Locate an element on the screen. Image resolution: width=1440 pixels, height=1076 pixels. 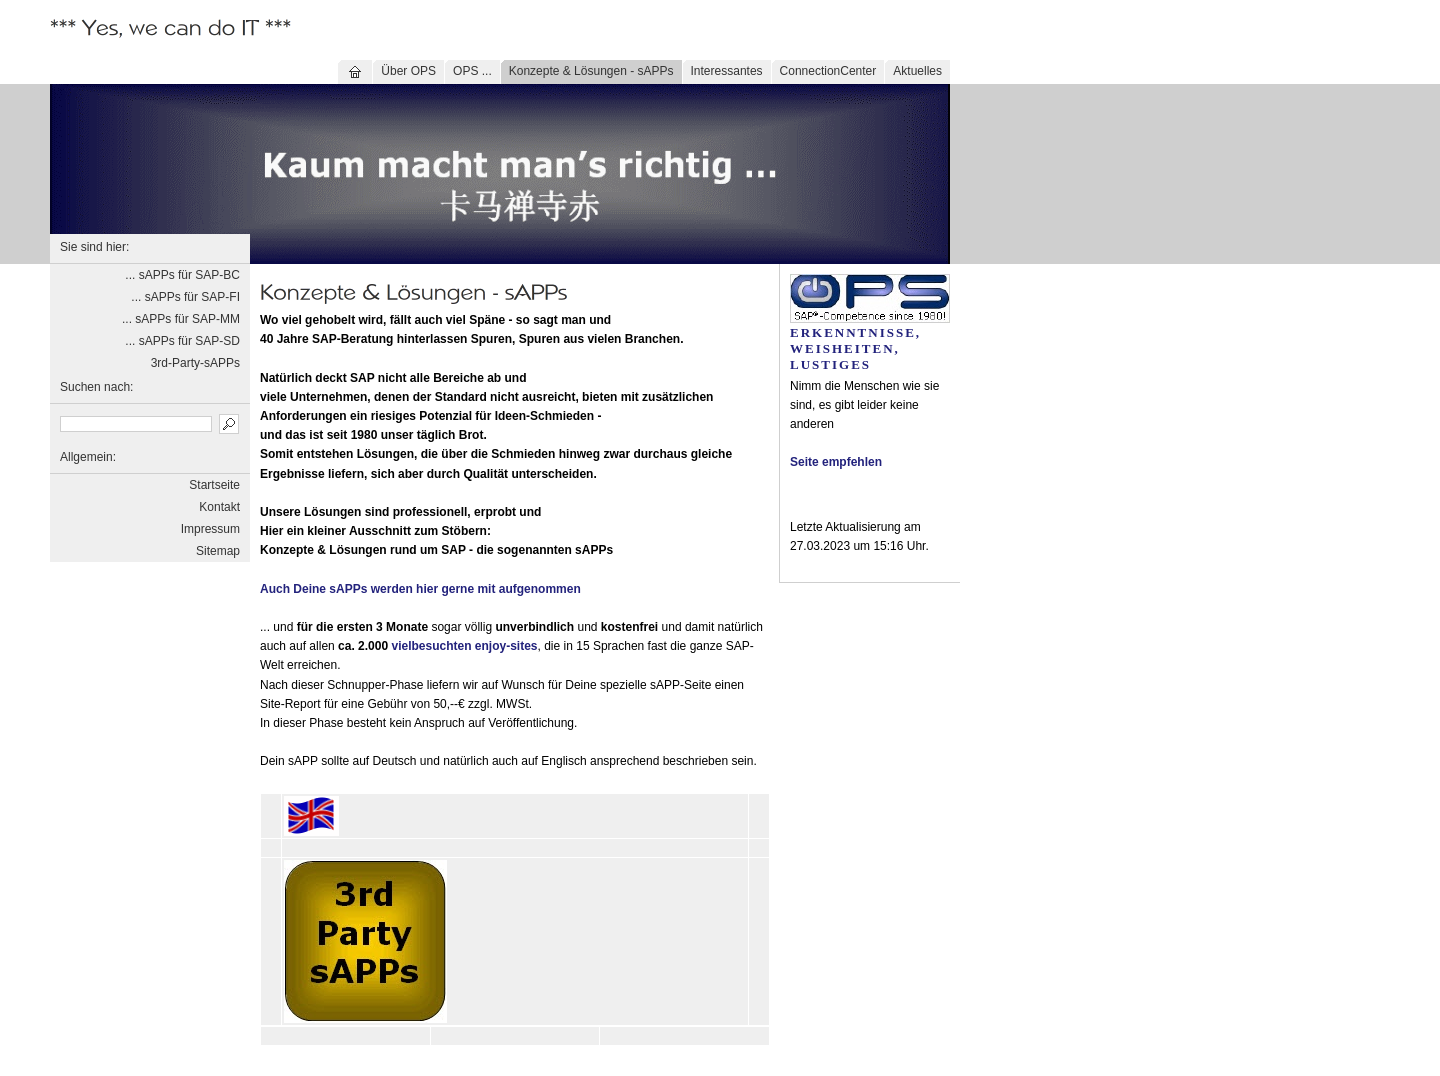
Interessantes is located at coordinates (727, 71).